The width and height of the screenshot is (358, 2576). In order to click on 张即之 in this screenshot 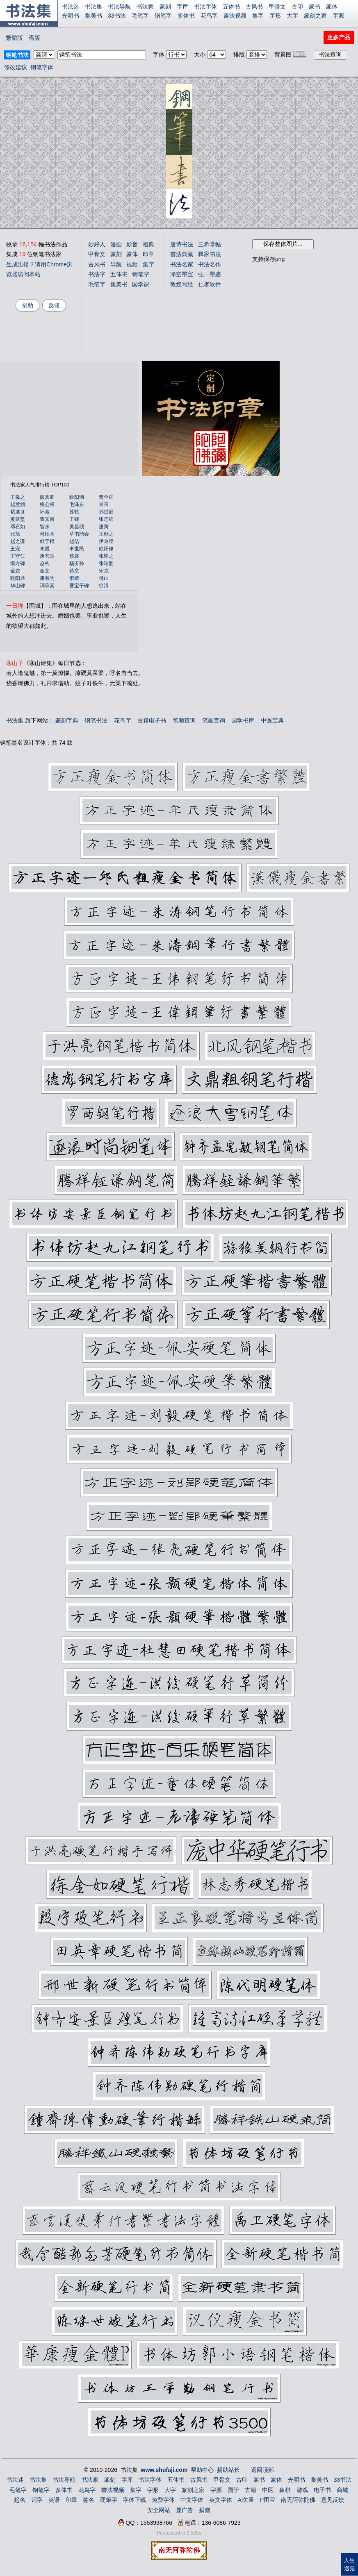, I will do `click(106, 556)`.